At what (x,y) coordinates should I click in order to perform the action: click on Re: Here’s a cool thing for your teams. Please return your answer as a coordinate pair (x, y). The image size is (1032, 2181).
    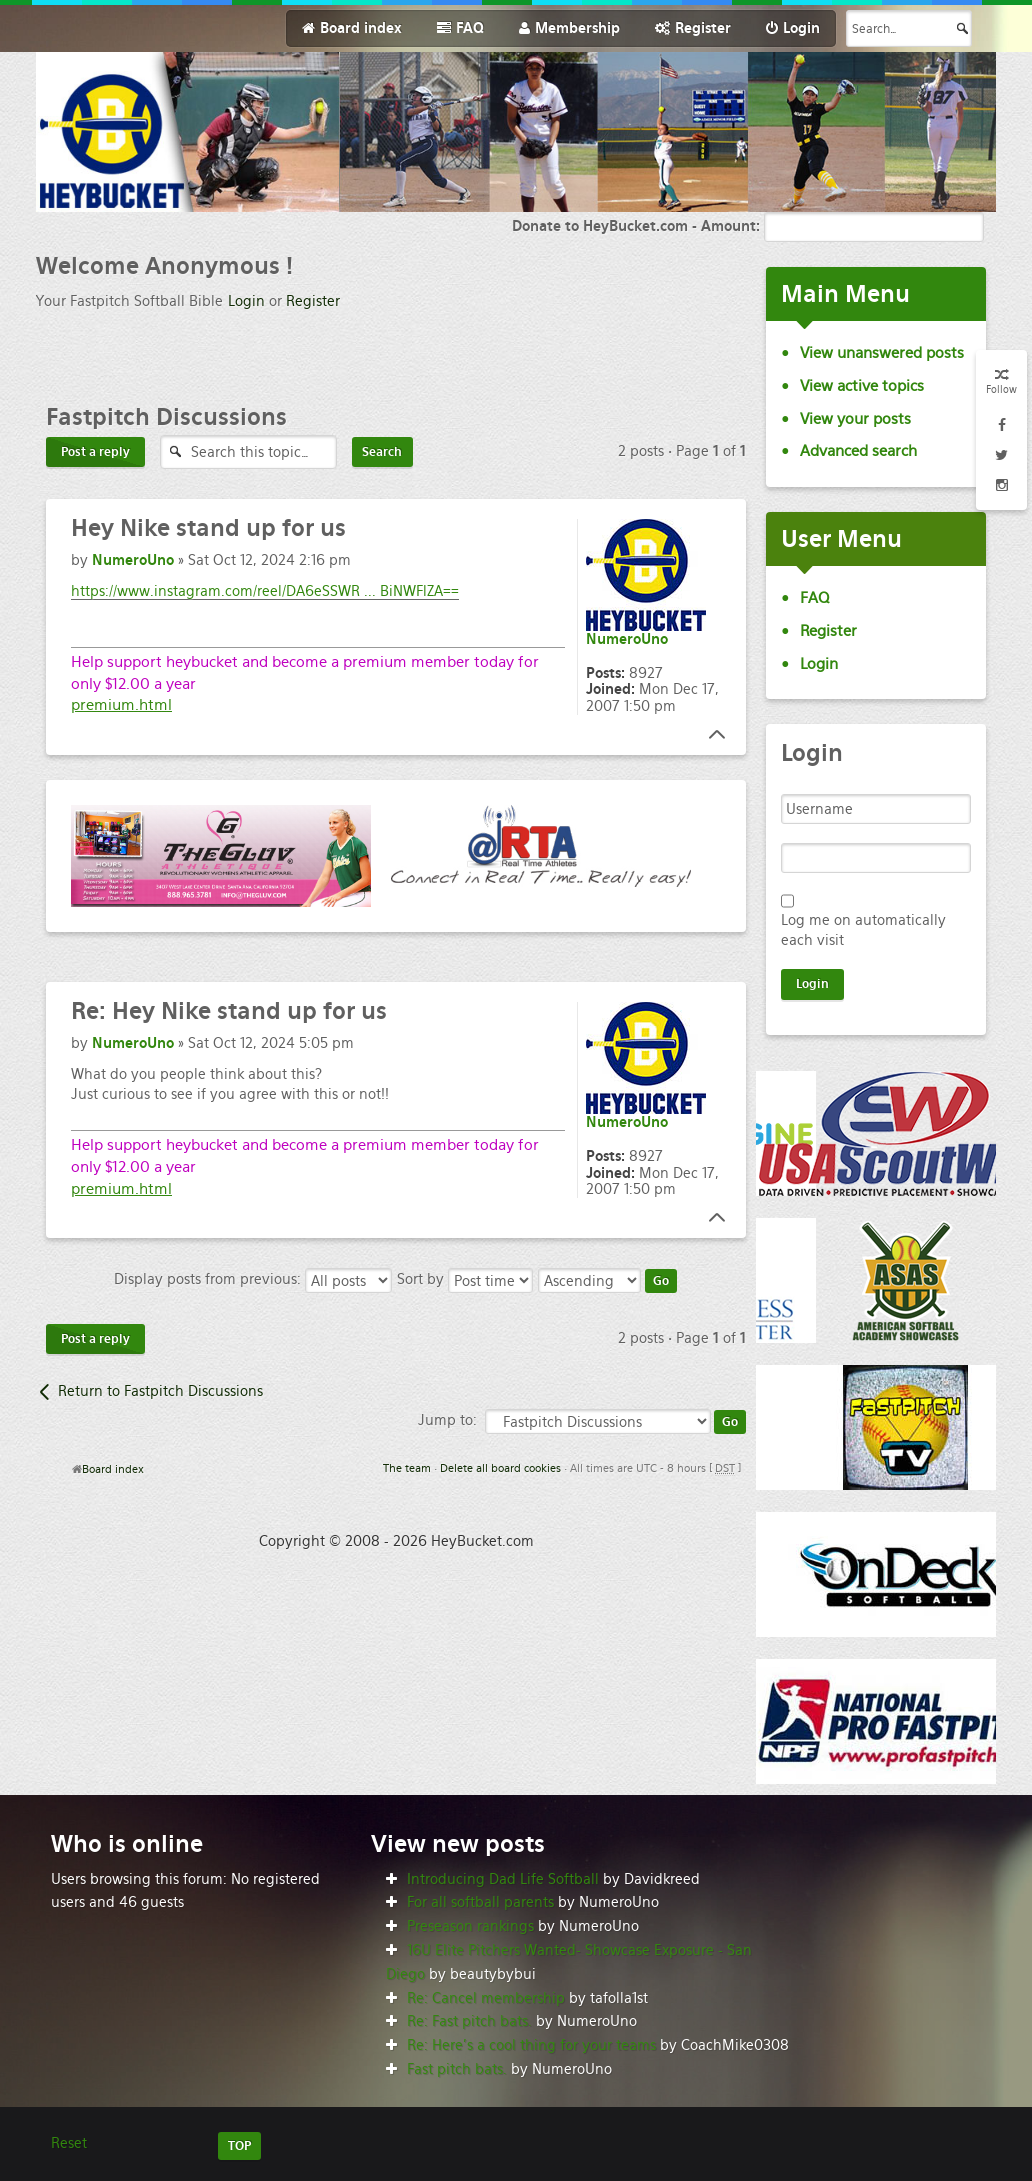
    Looking at the image, I should click on (531, 2045).